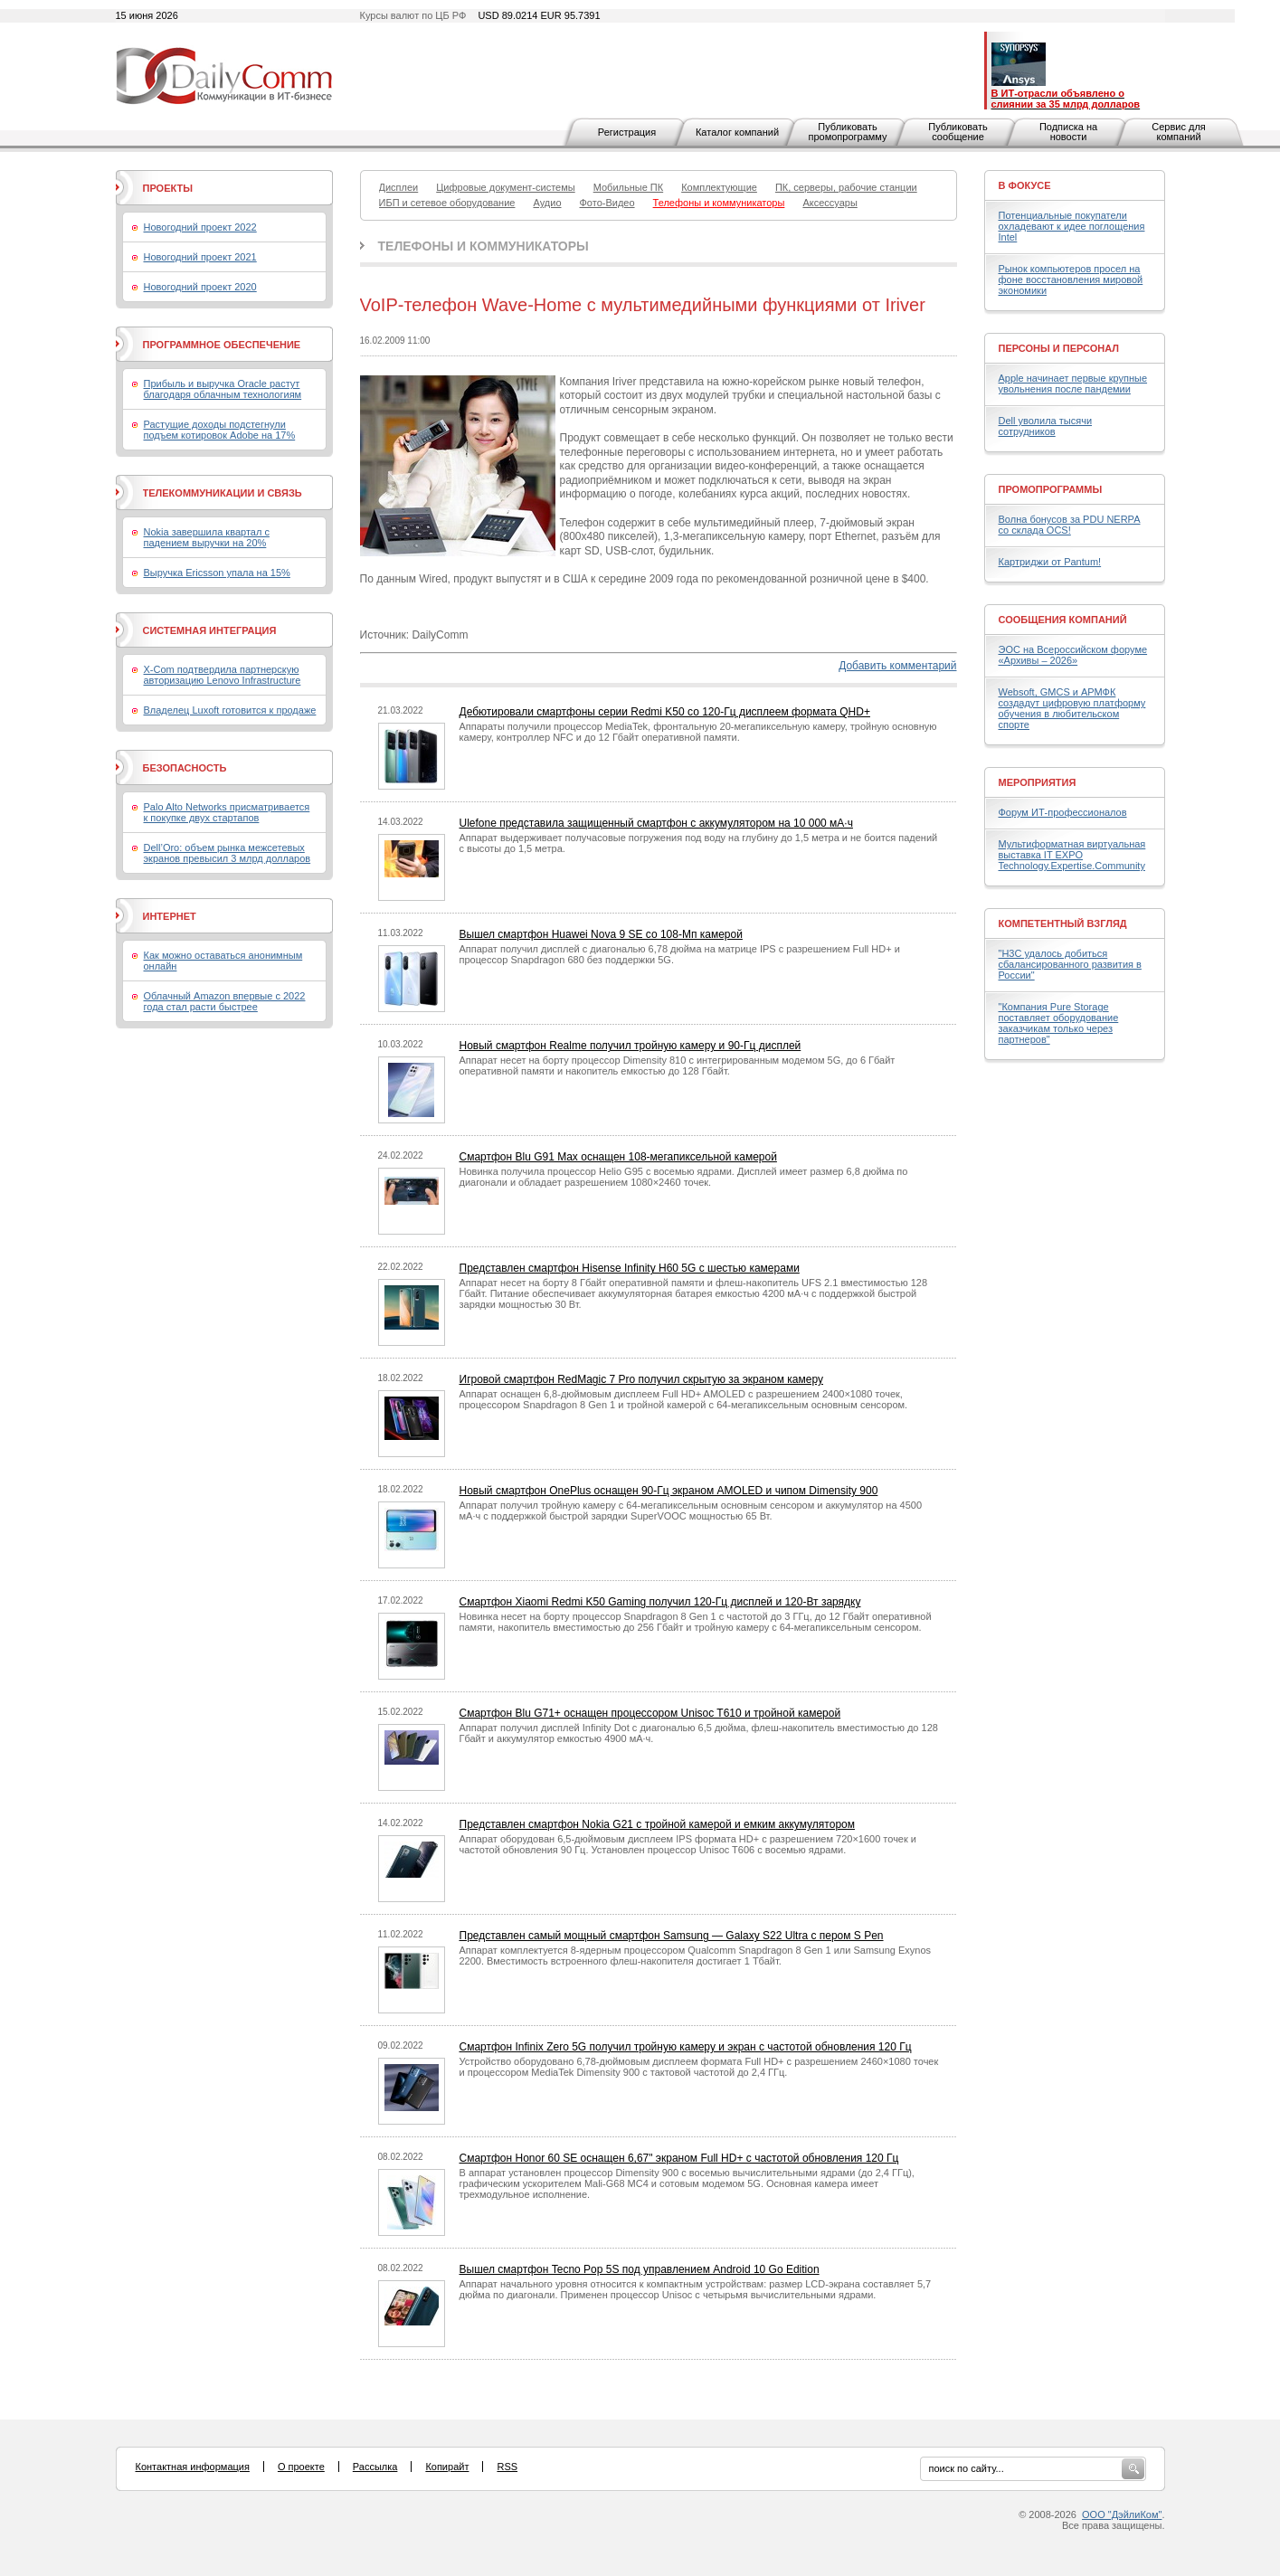  I want to click on Ulefone представила защищенный смартфон с аккумулятором на 10 000 мА·ч, so click(656, 823).